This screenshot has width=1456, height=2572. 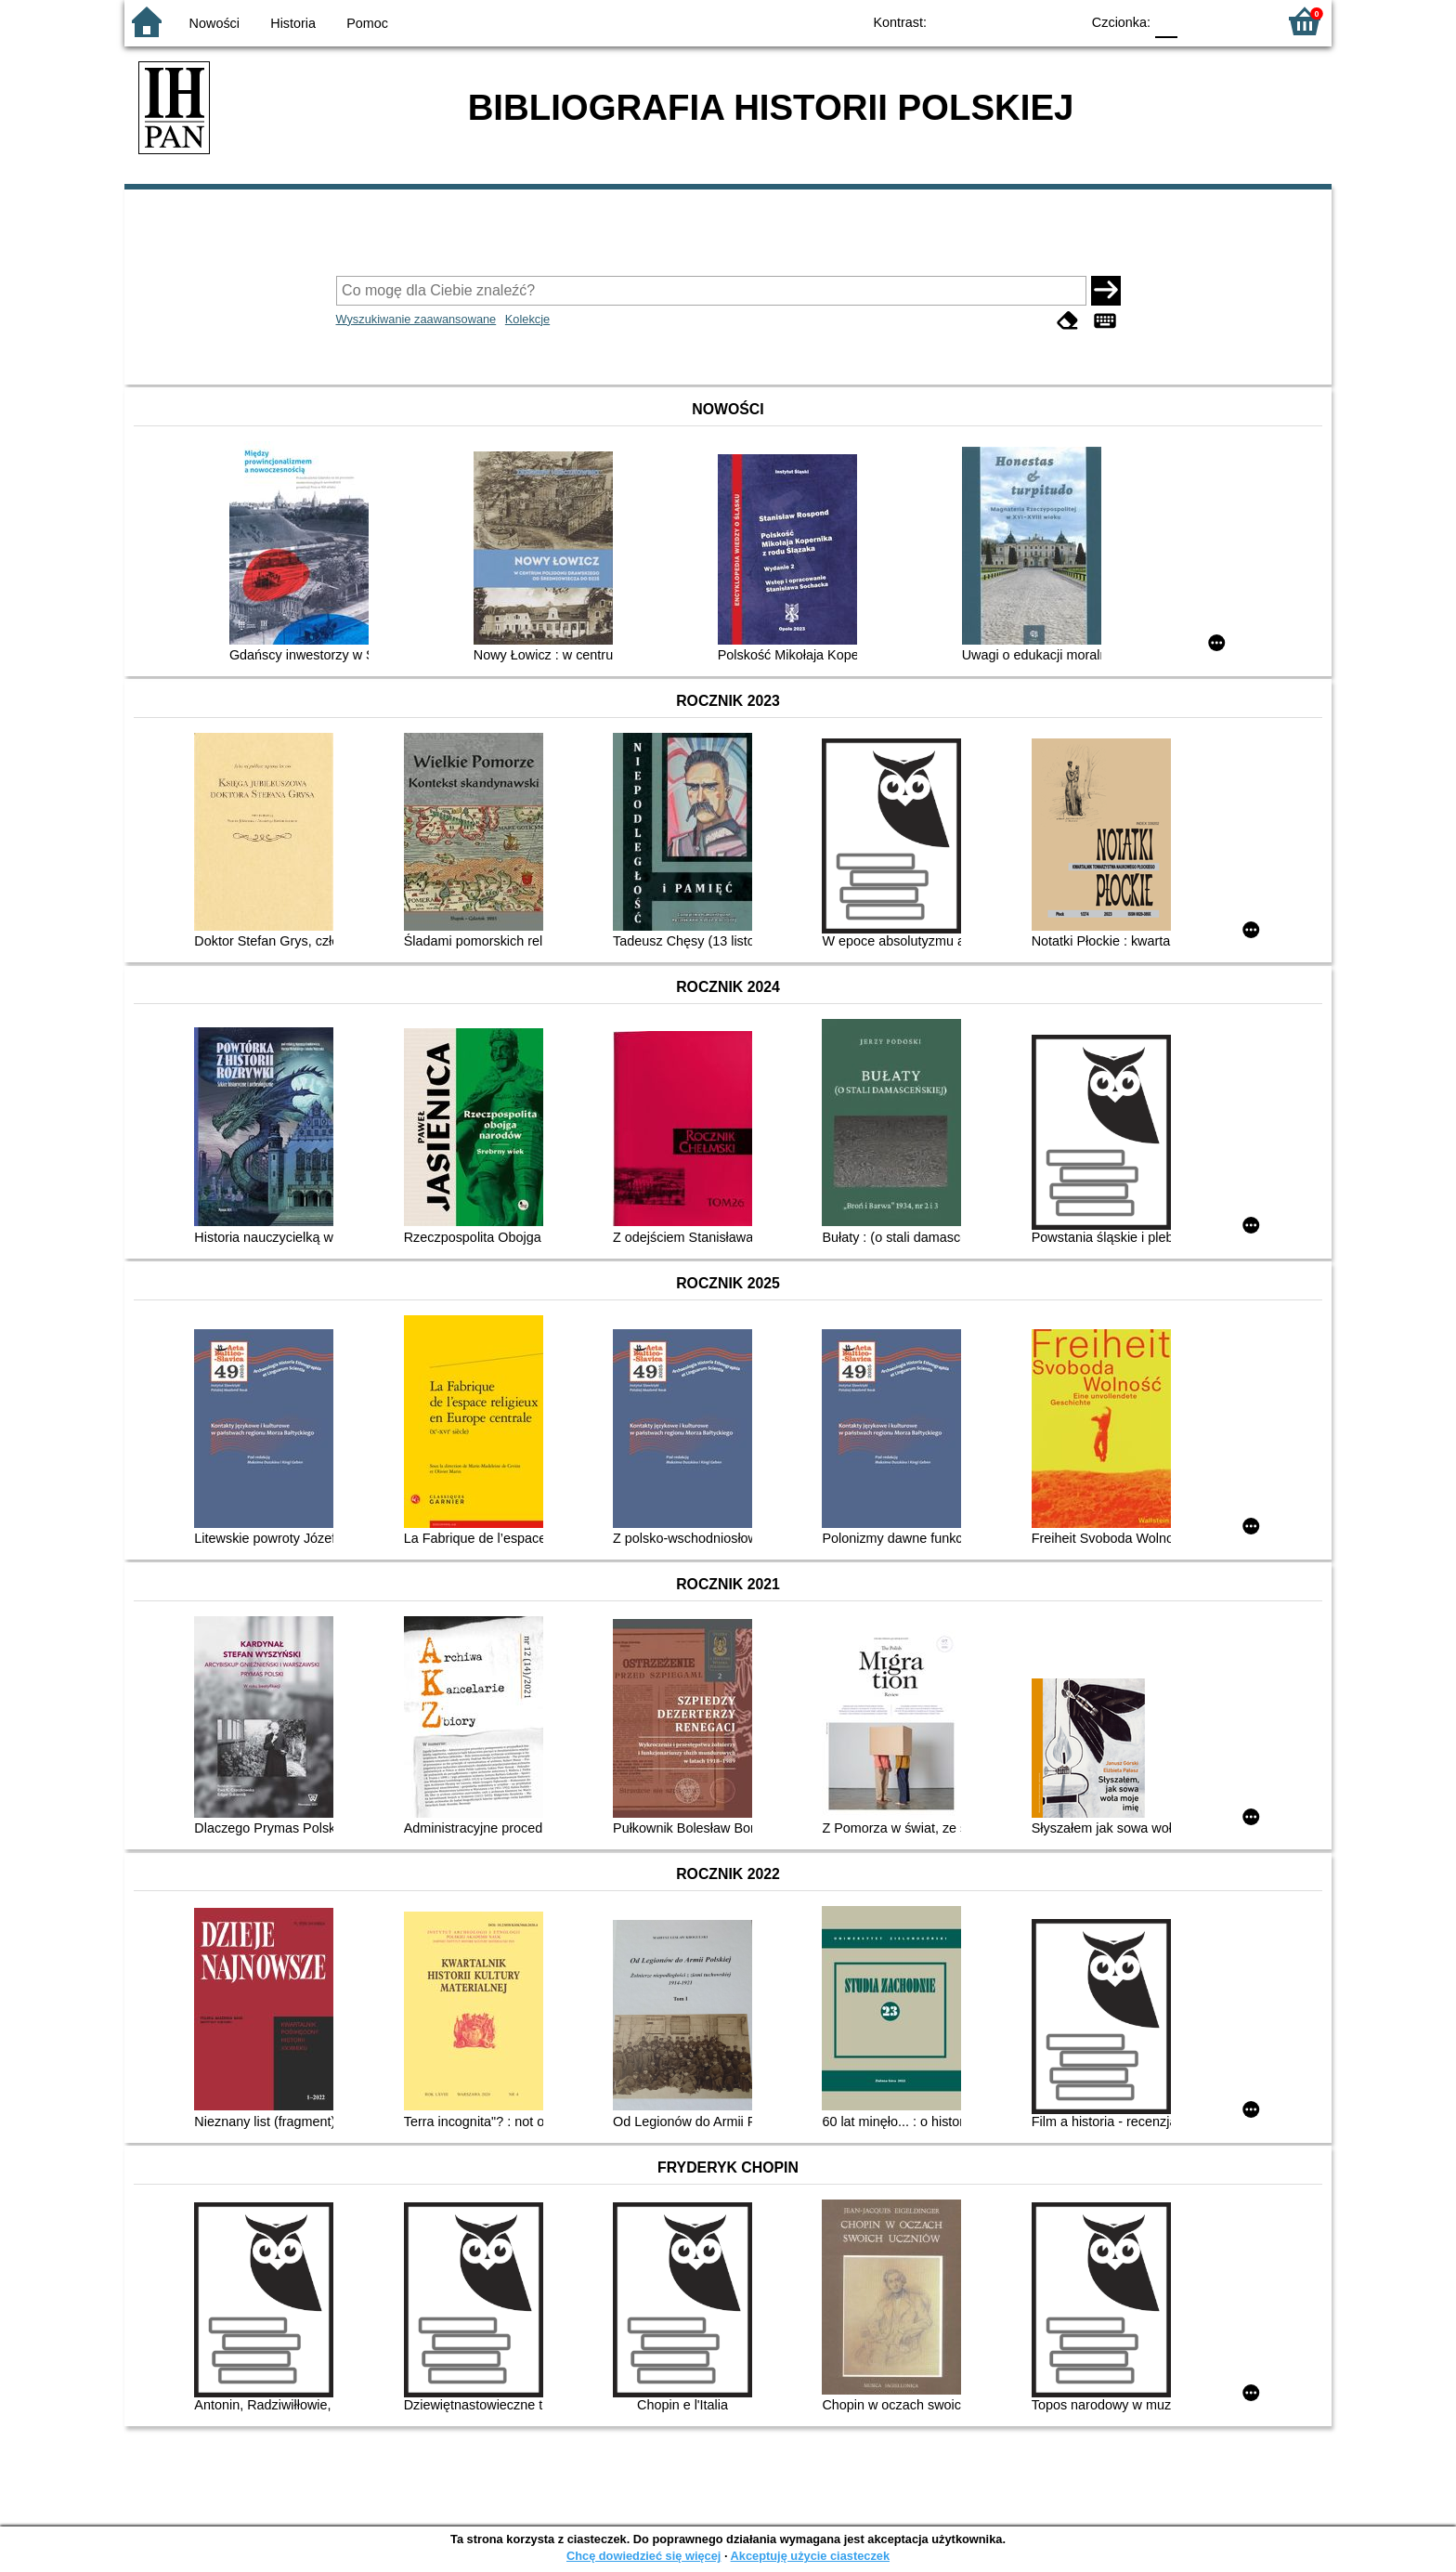 What do you see at coordinates (1023, 21) in the screenshot?
I see `YB` at bounding box center [1023, 21].